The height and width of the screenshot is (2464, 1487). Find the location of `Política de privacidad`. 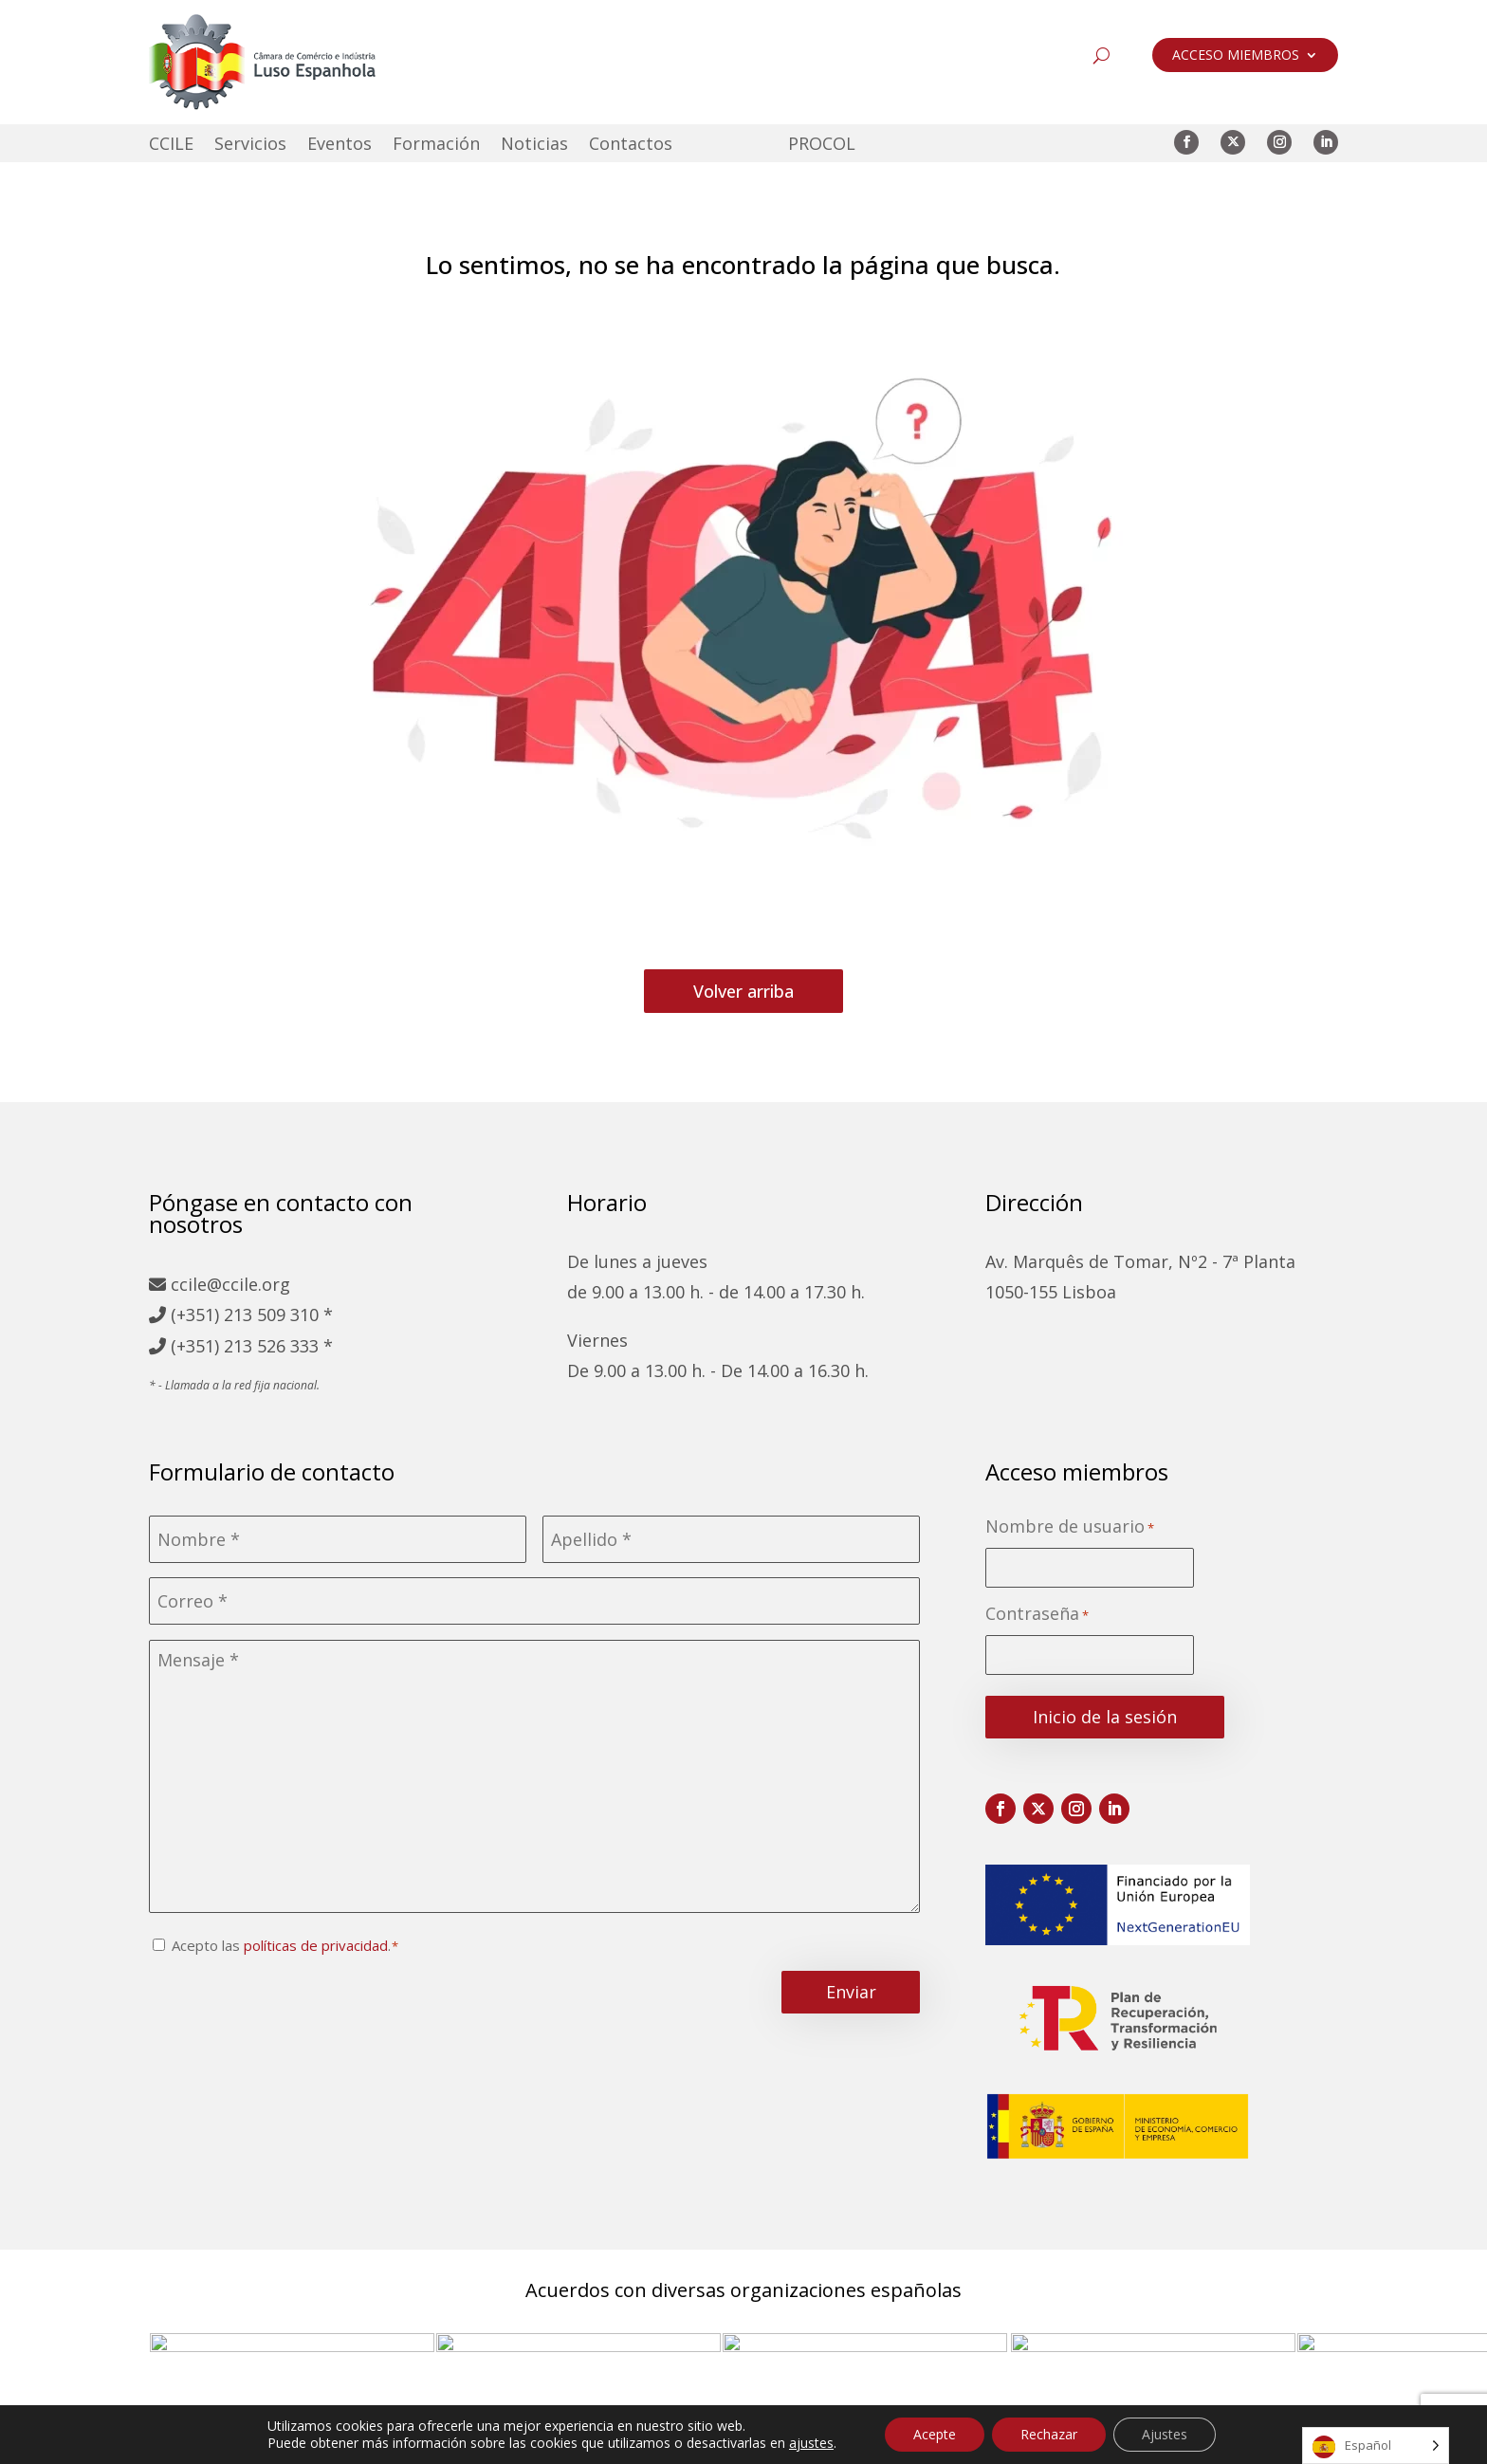

Política de privacidad is located at coordinates (620, 2442).